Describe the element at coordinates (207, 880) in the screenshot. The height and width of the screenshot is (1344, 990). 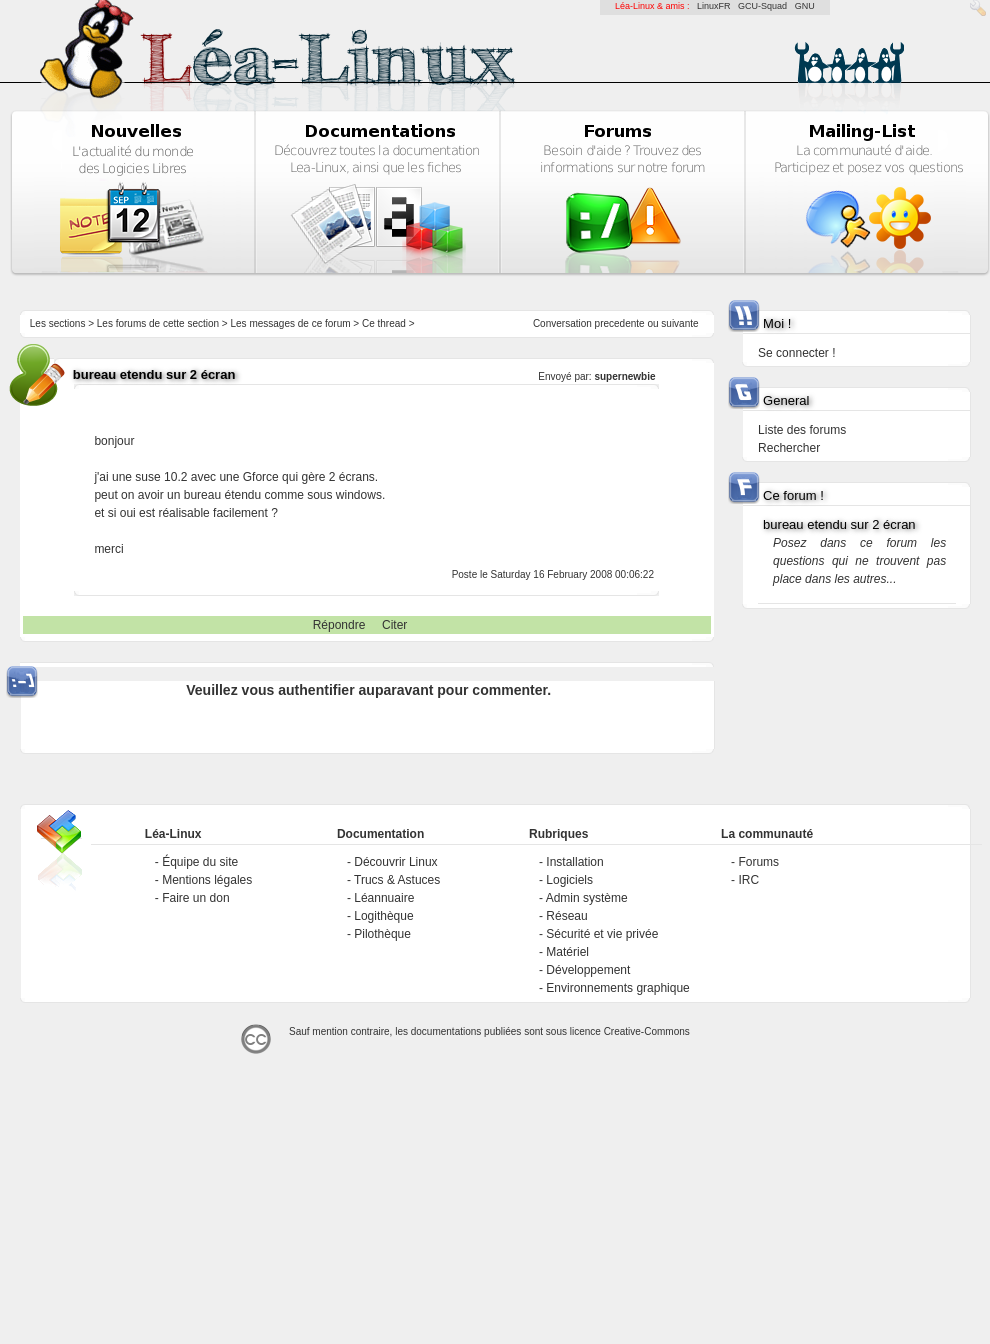
I see `Mentions légales` at that location.